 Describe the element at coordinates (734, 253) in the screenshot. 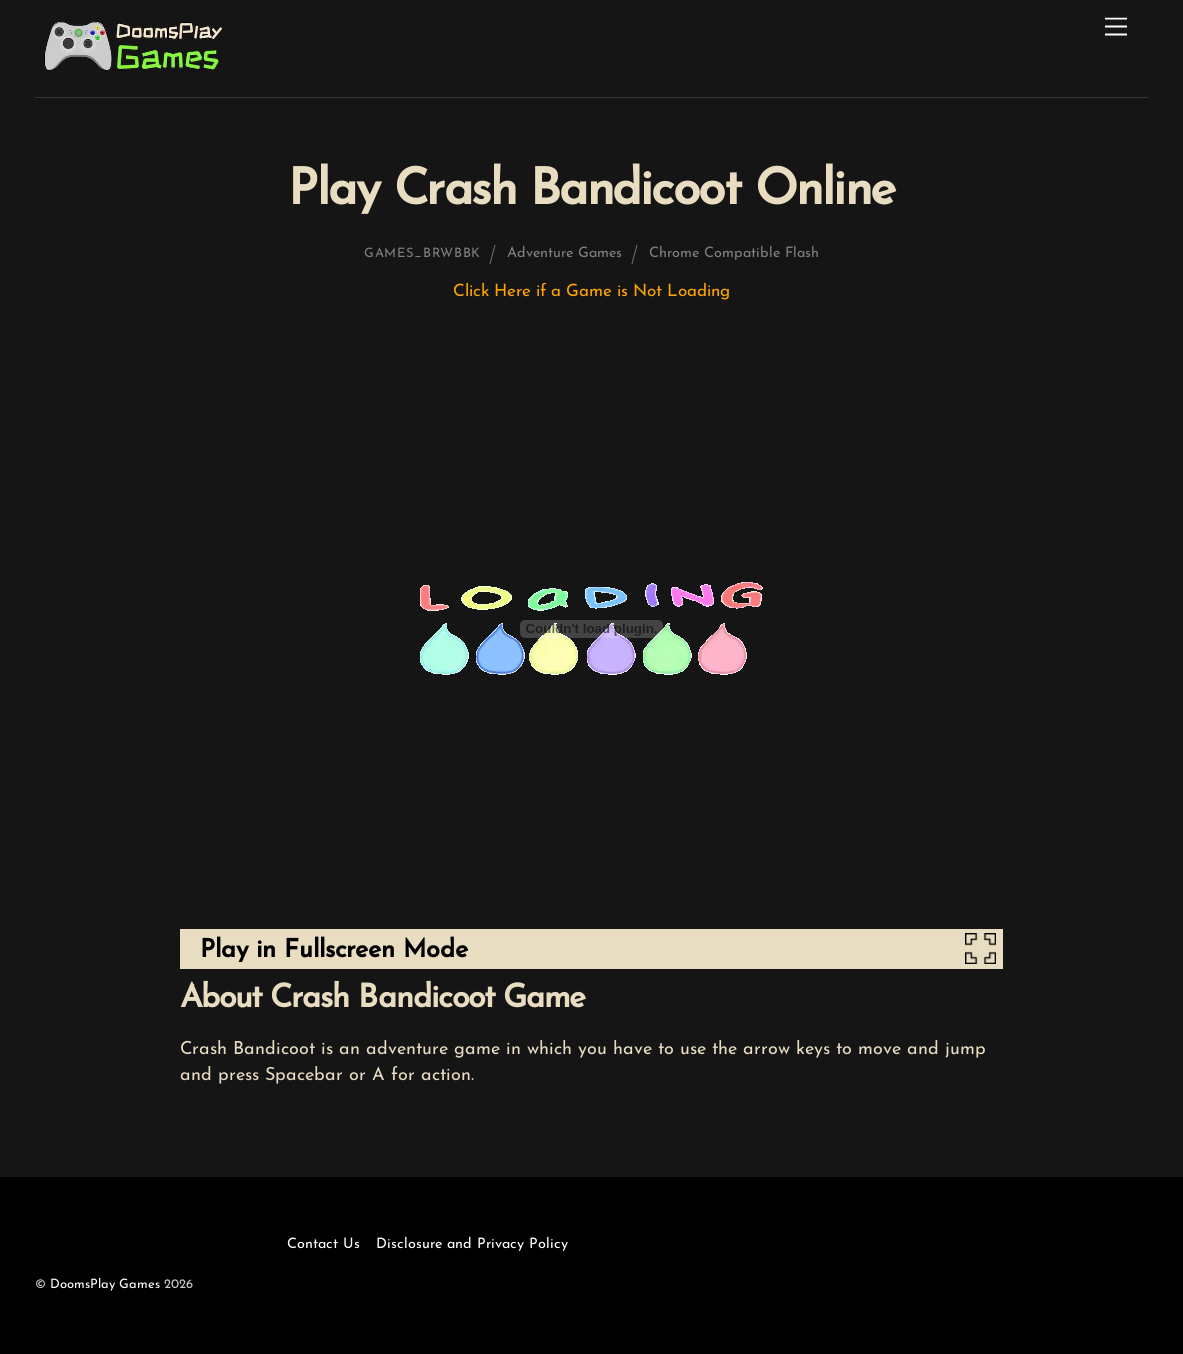

I see `Chrome Compatible Flash` at that location.